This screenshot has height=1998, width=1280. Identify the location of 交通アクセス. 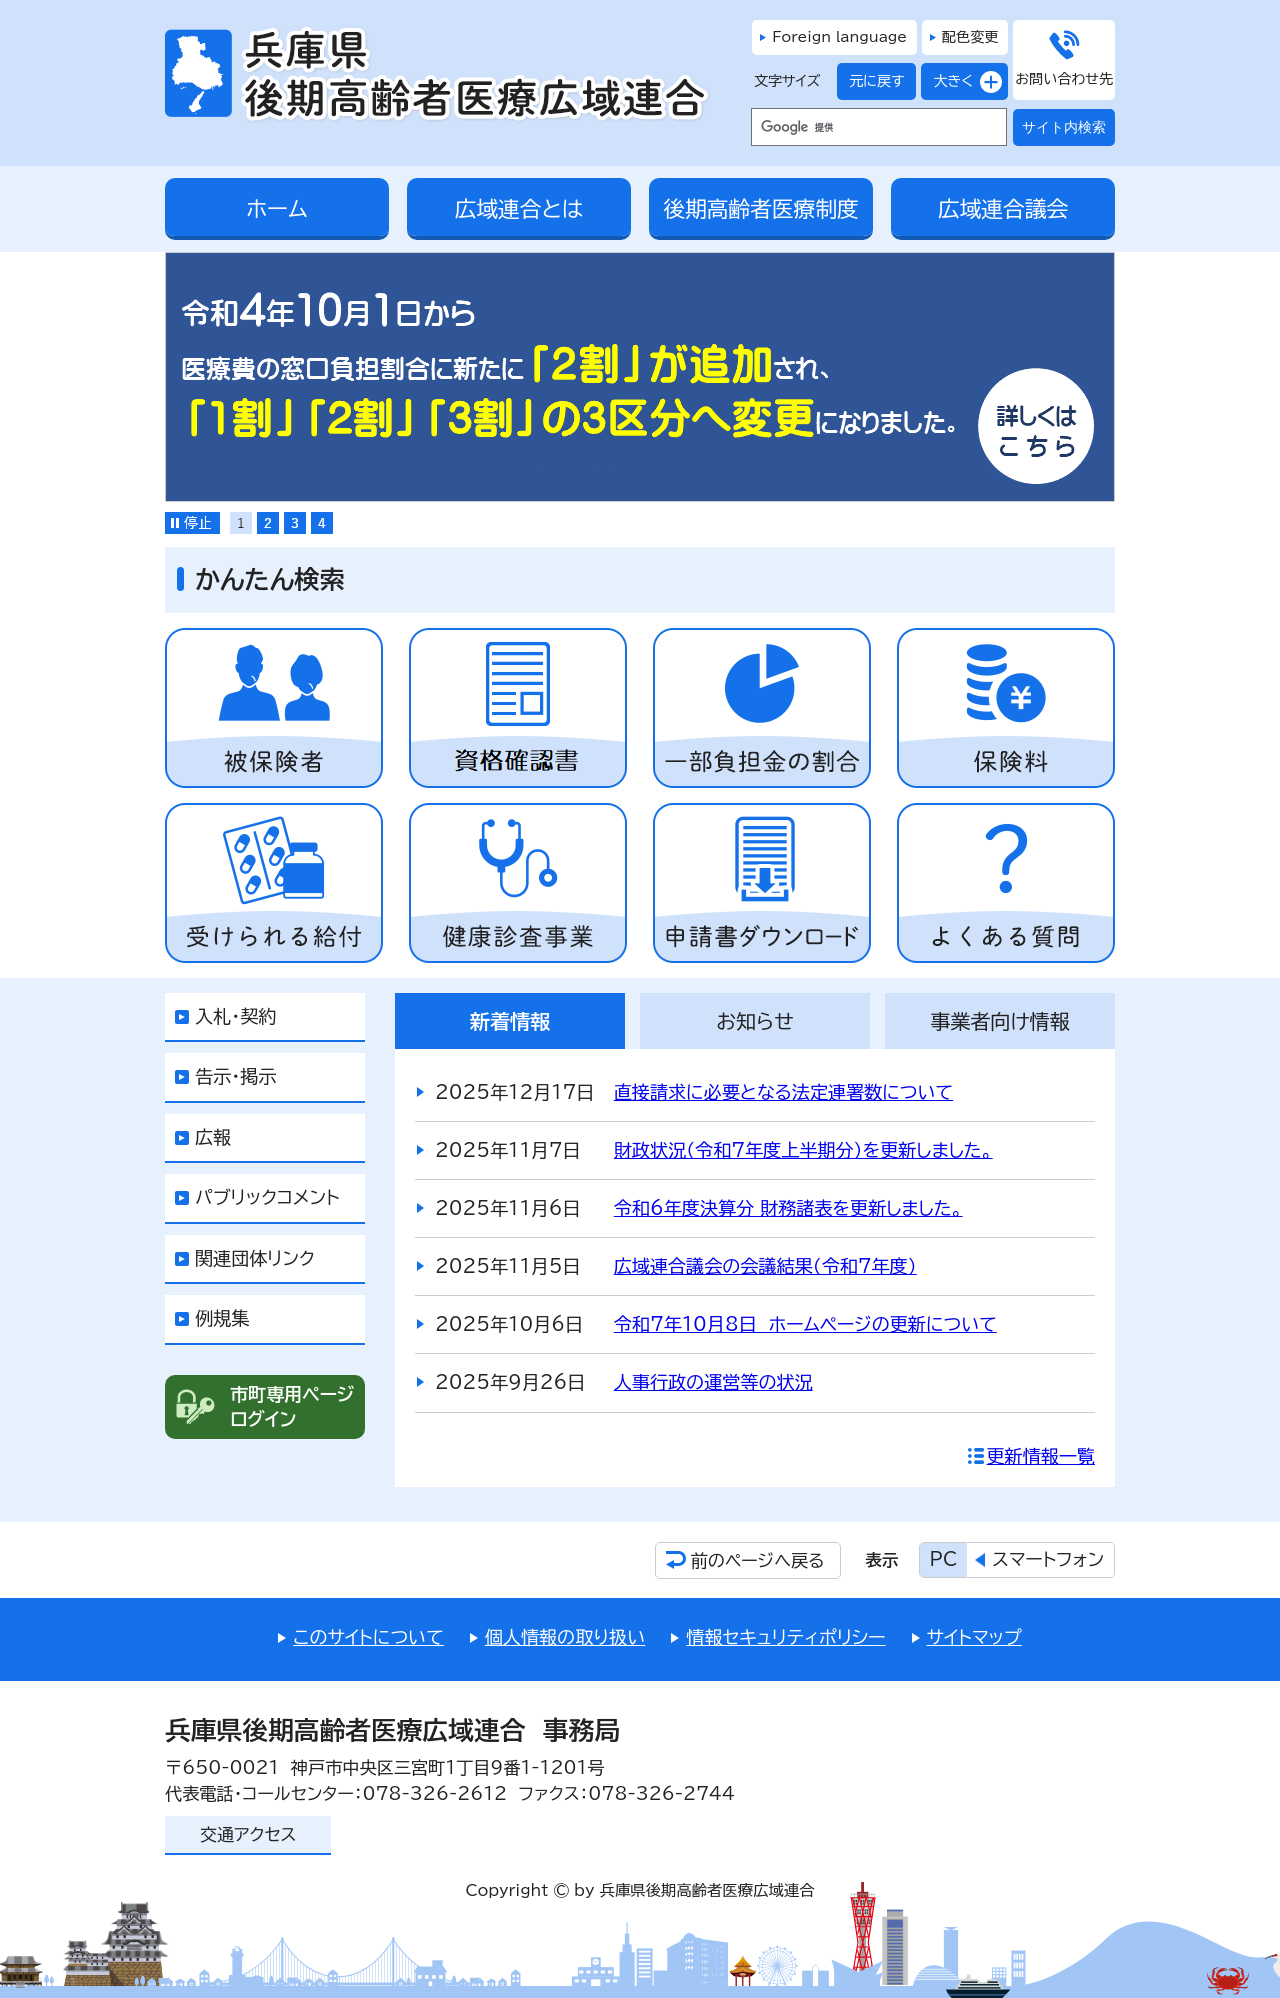
(248, 1834).